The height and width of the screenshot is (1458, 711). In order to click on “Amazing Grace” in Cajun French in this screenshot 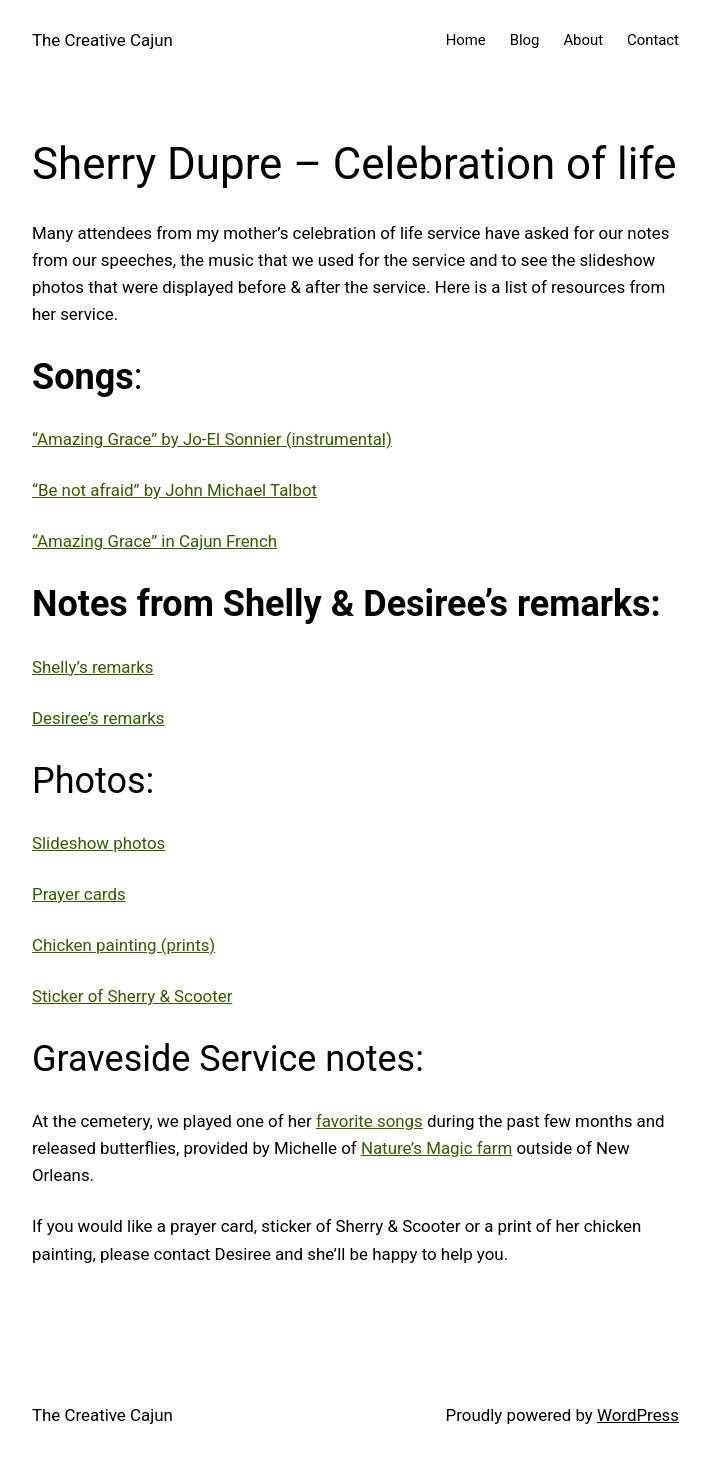, I will do `click(154, 541)`.